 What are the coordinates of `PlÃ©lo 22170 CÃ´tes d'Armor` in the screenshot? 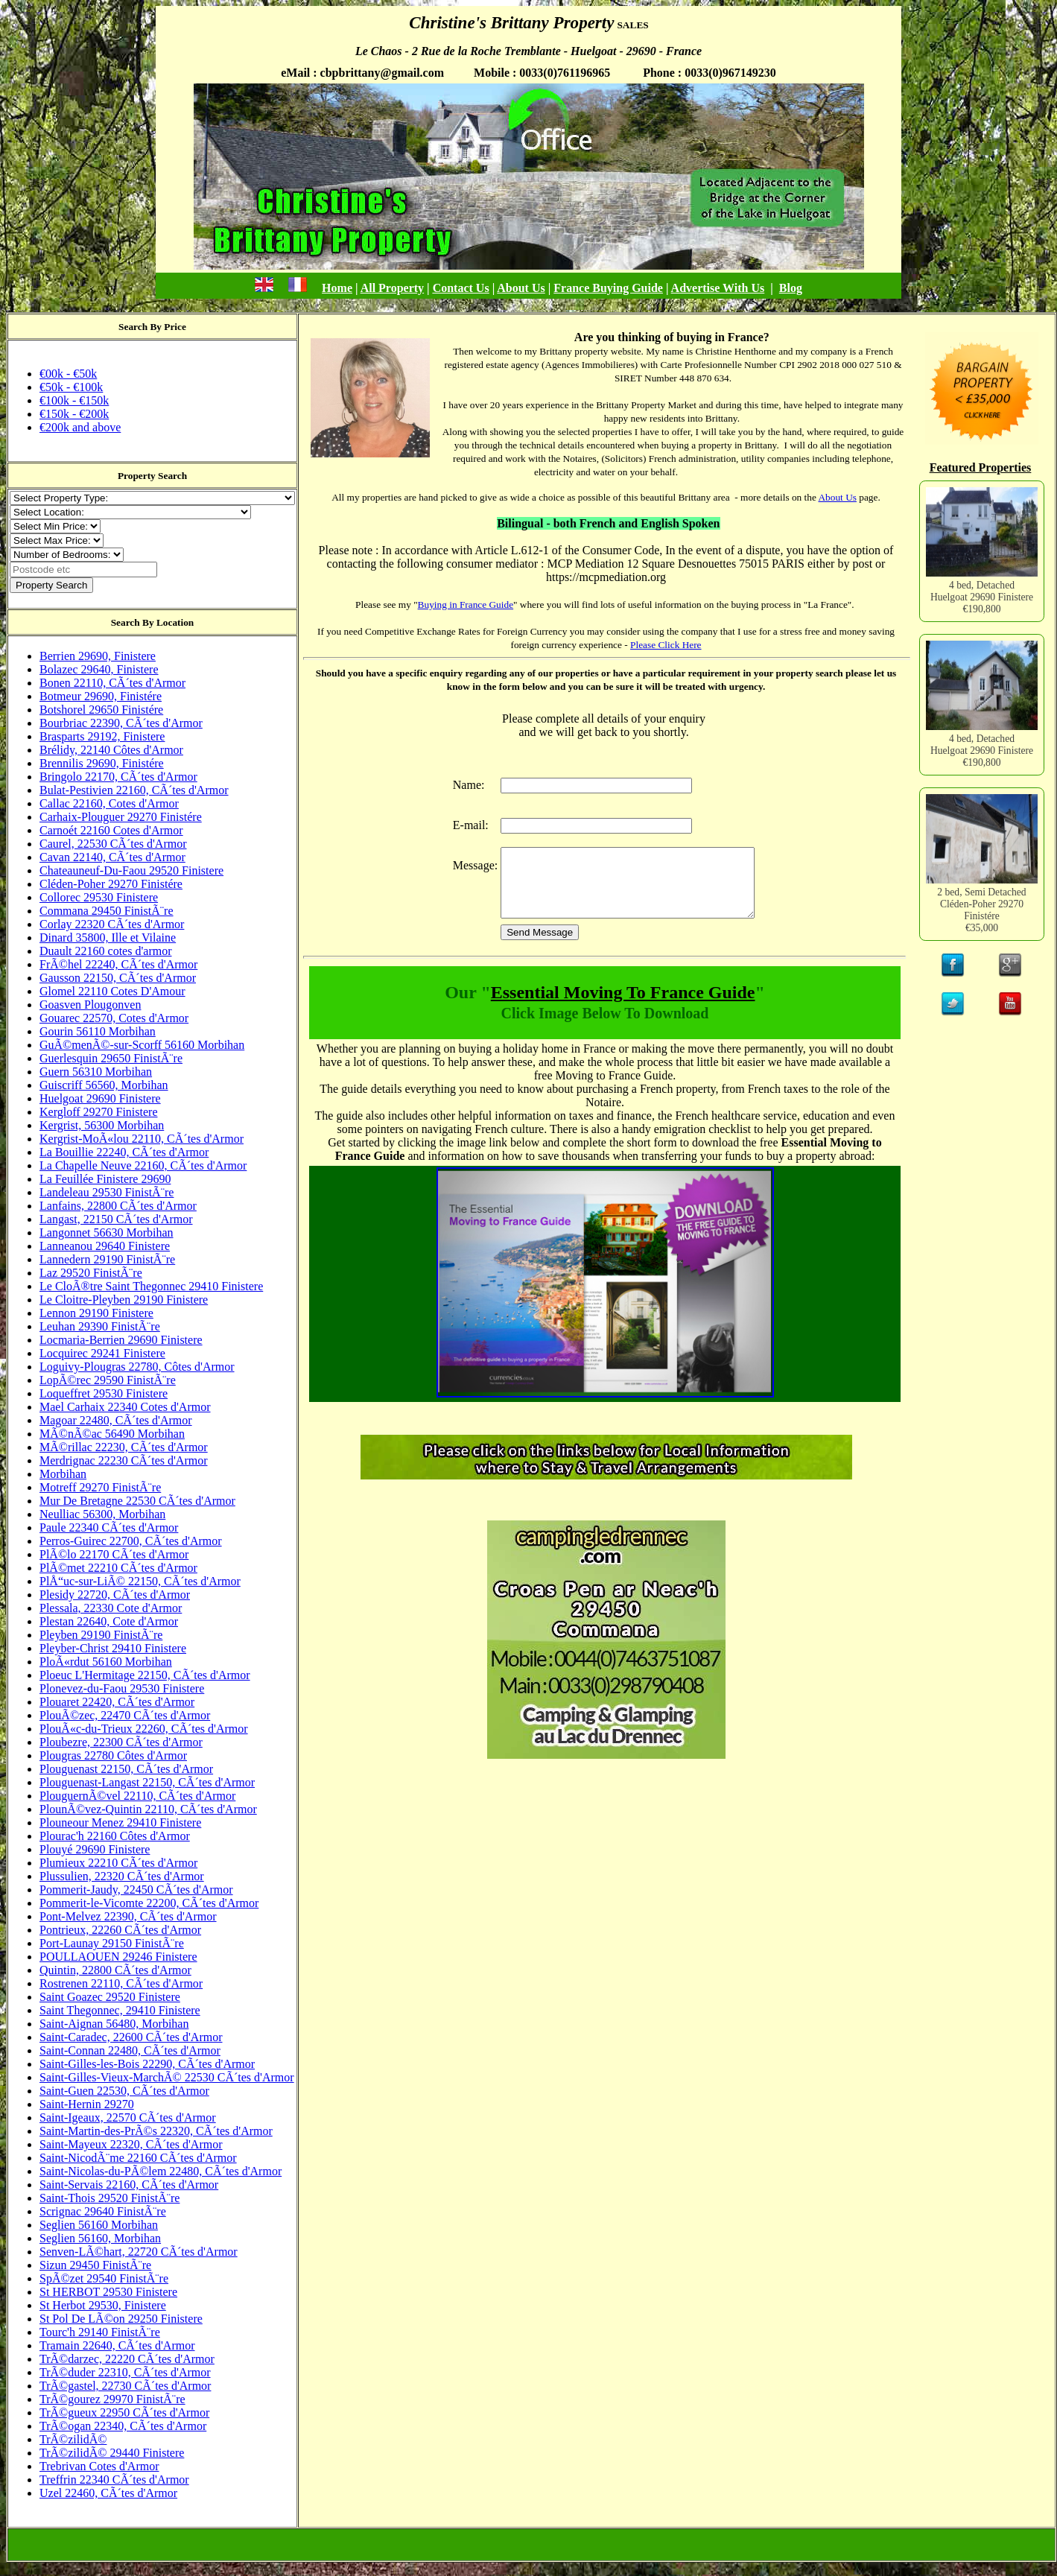 It's located at (113, 1554).